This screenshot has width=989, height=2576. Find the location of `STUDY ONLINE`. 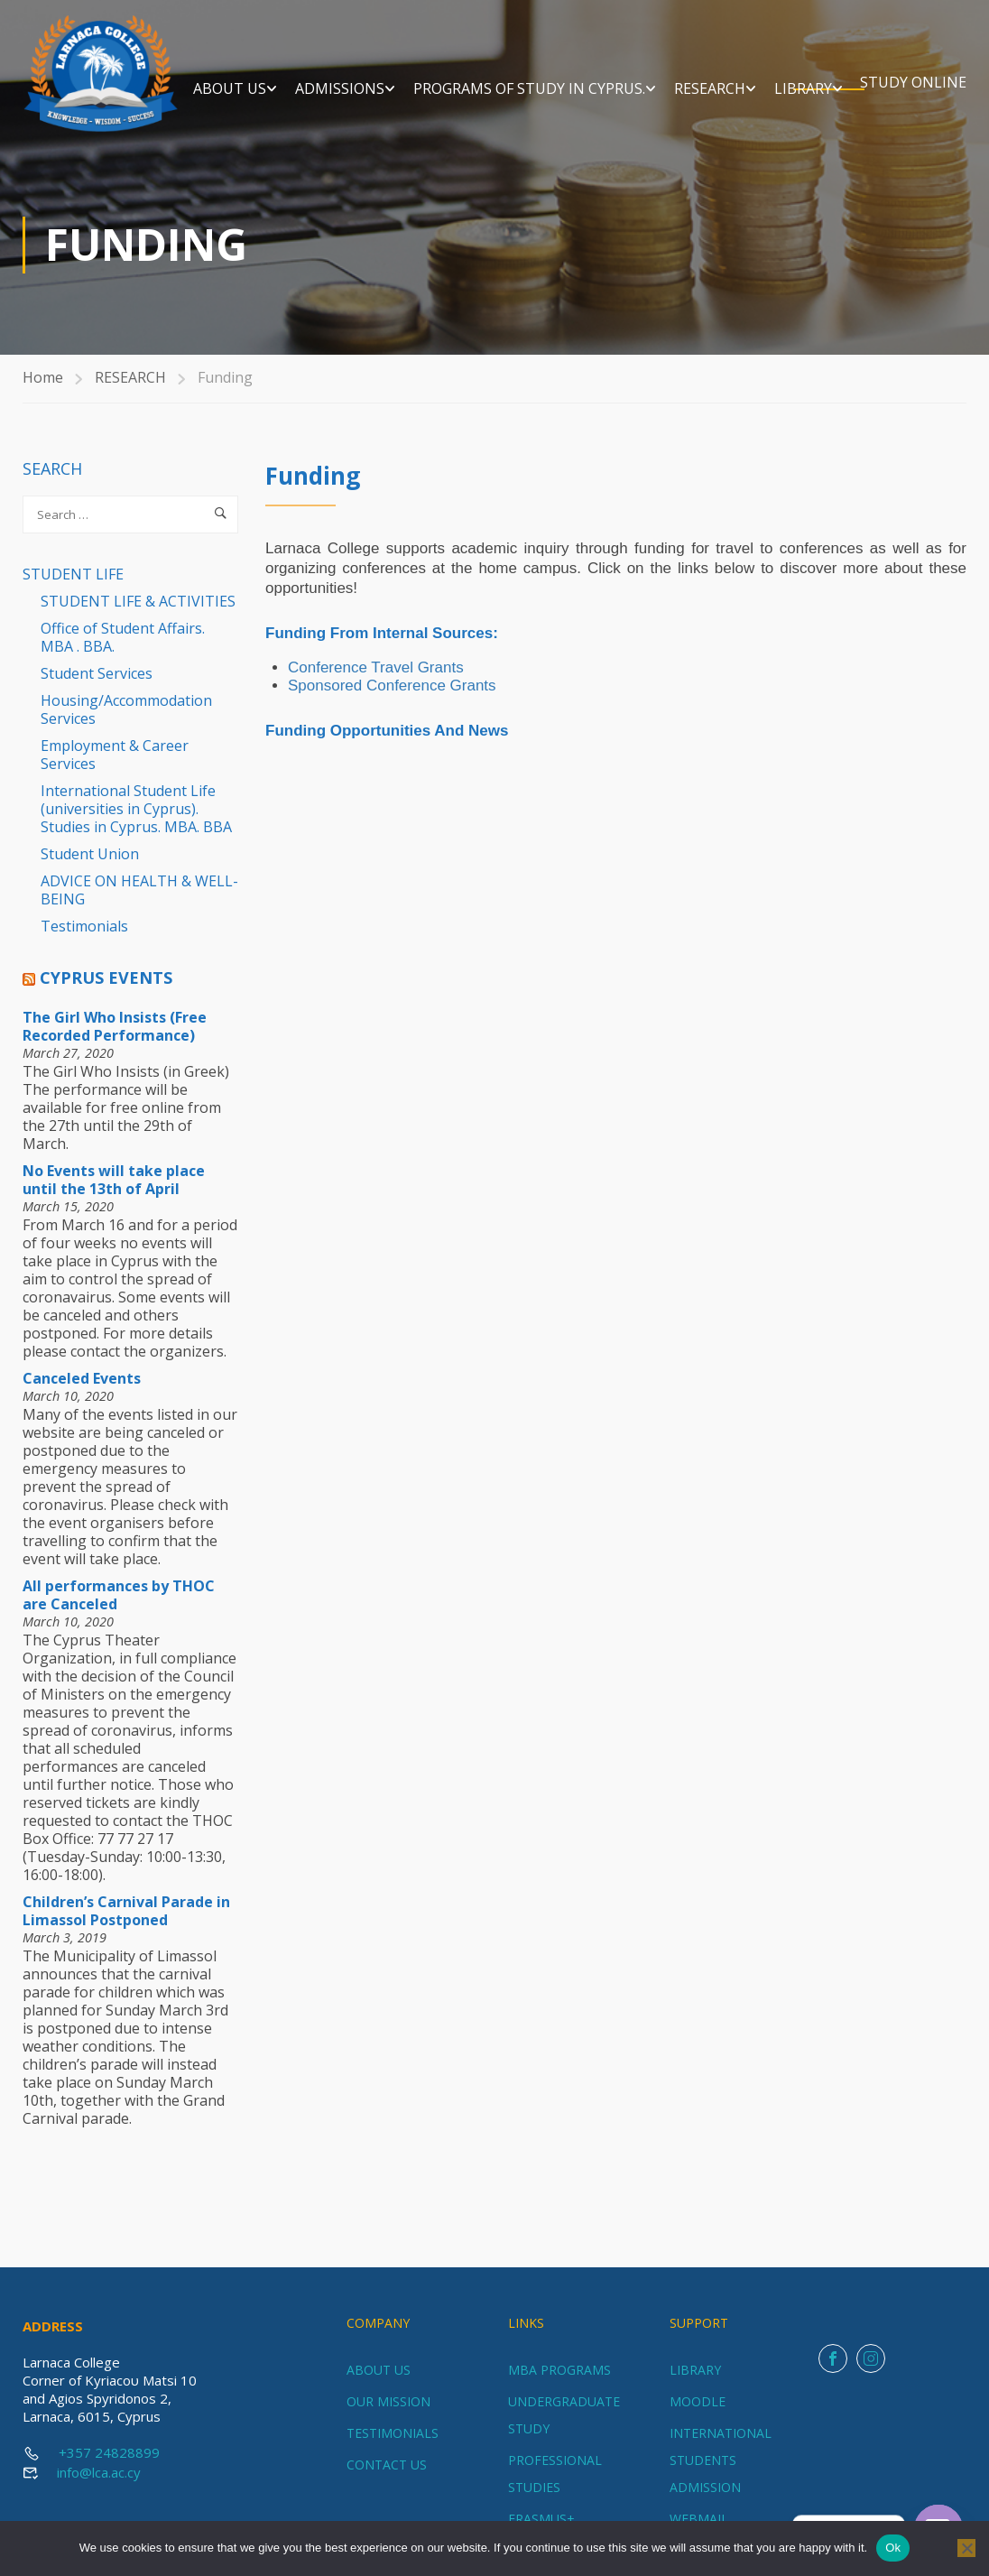

STUDY ONLINE is located at coordinates (913, 102).